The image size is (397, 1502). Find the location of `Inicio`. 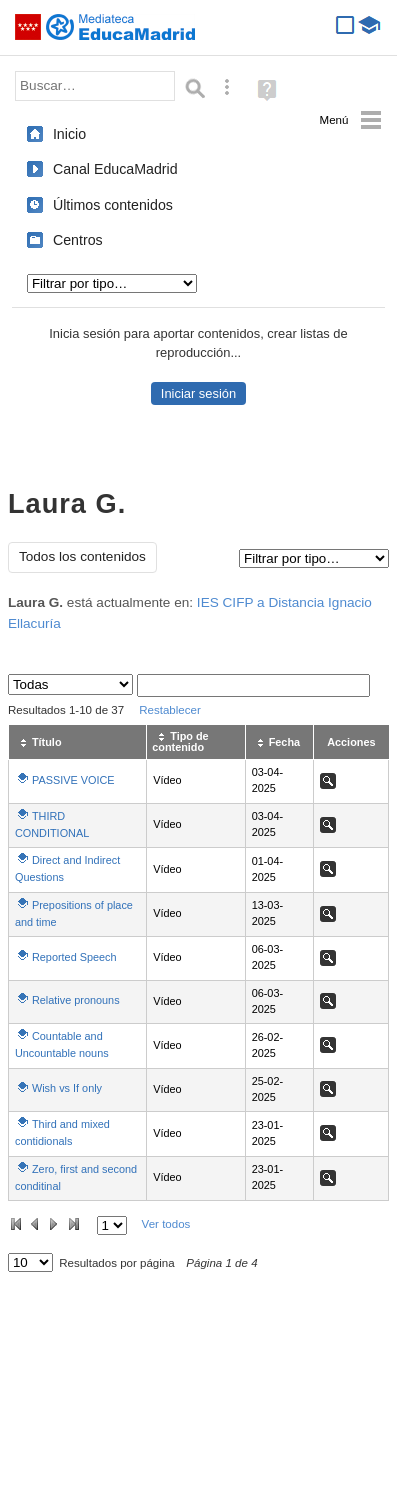

Inicio is located at coordinates (69, 134).